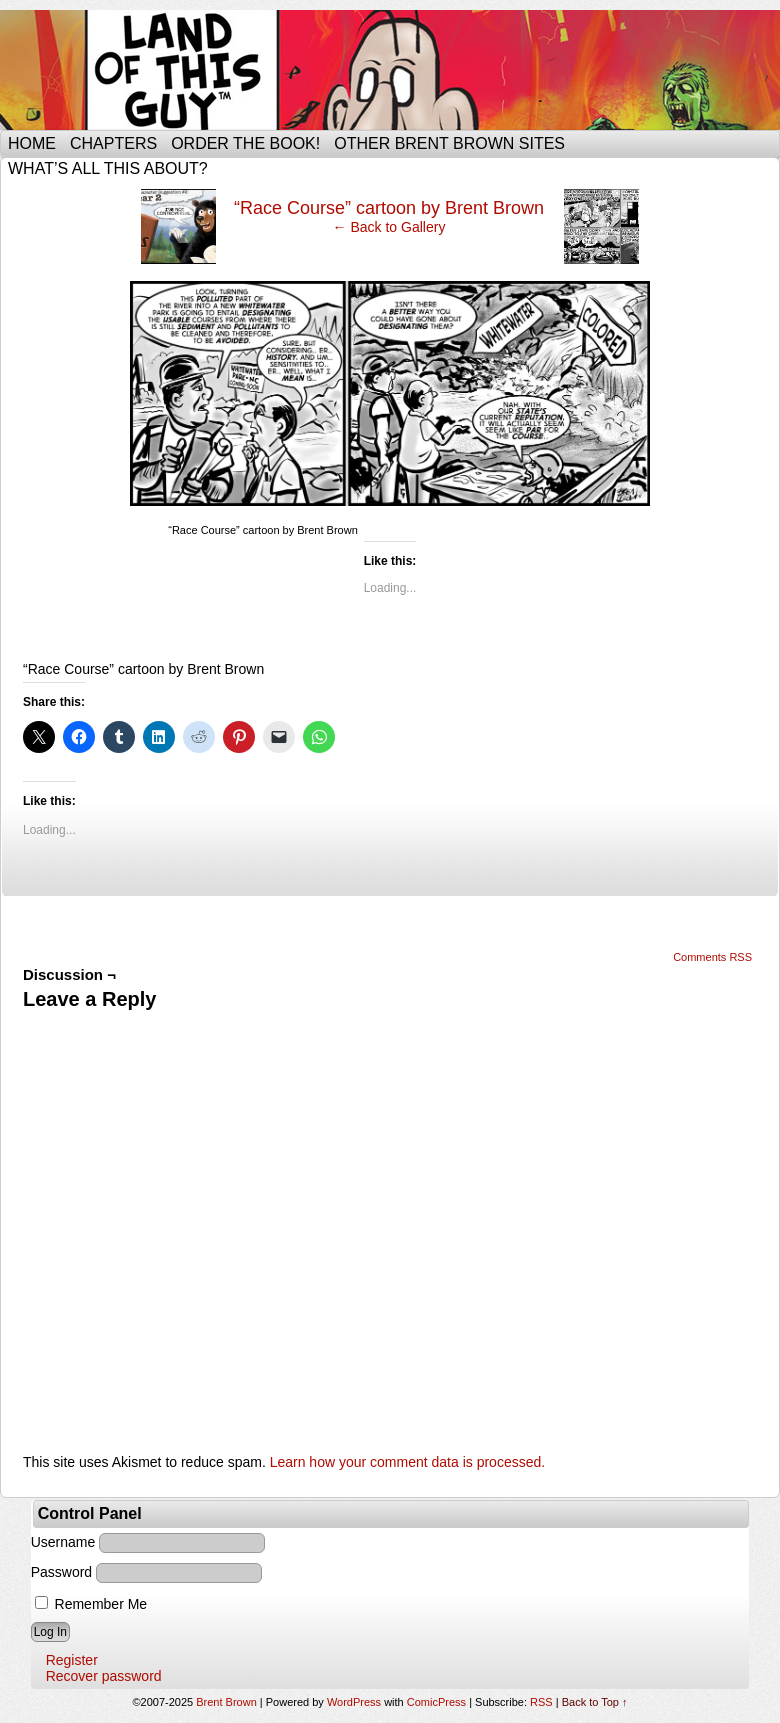 This screenshot has height=1723, width=780. I want to click on Chapters, so click(113, 143).